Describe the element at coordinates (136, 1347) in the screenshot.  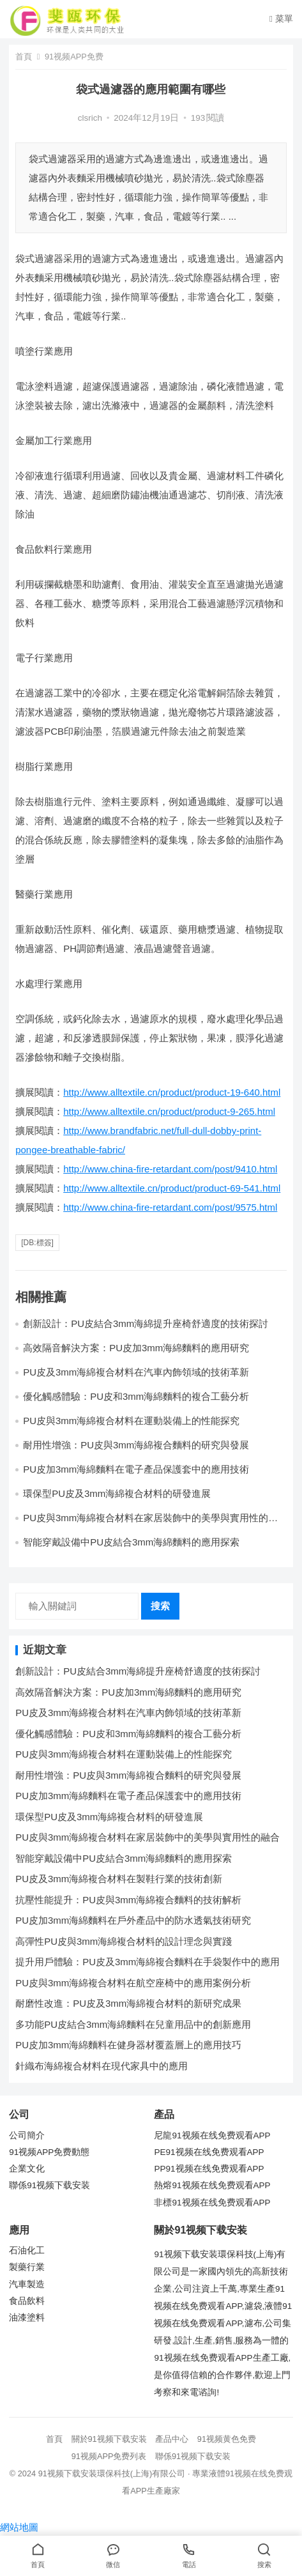
I see `高效隔音解決方案：PU皮加3mm海綿麵料的應用研究` at that location.